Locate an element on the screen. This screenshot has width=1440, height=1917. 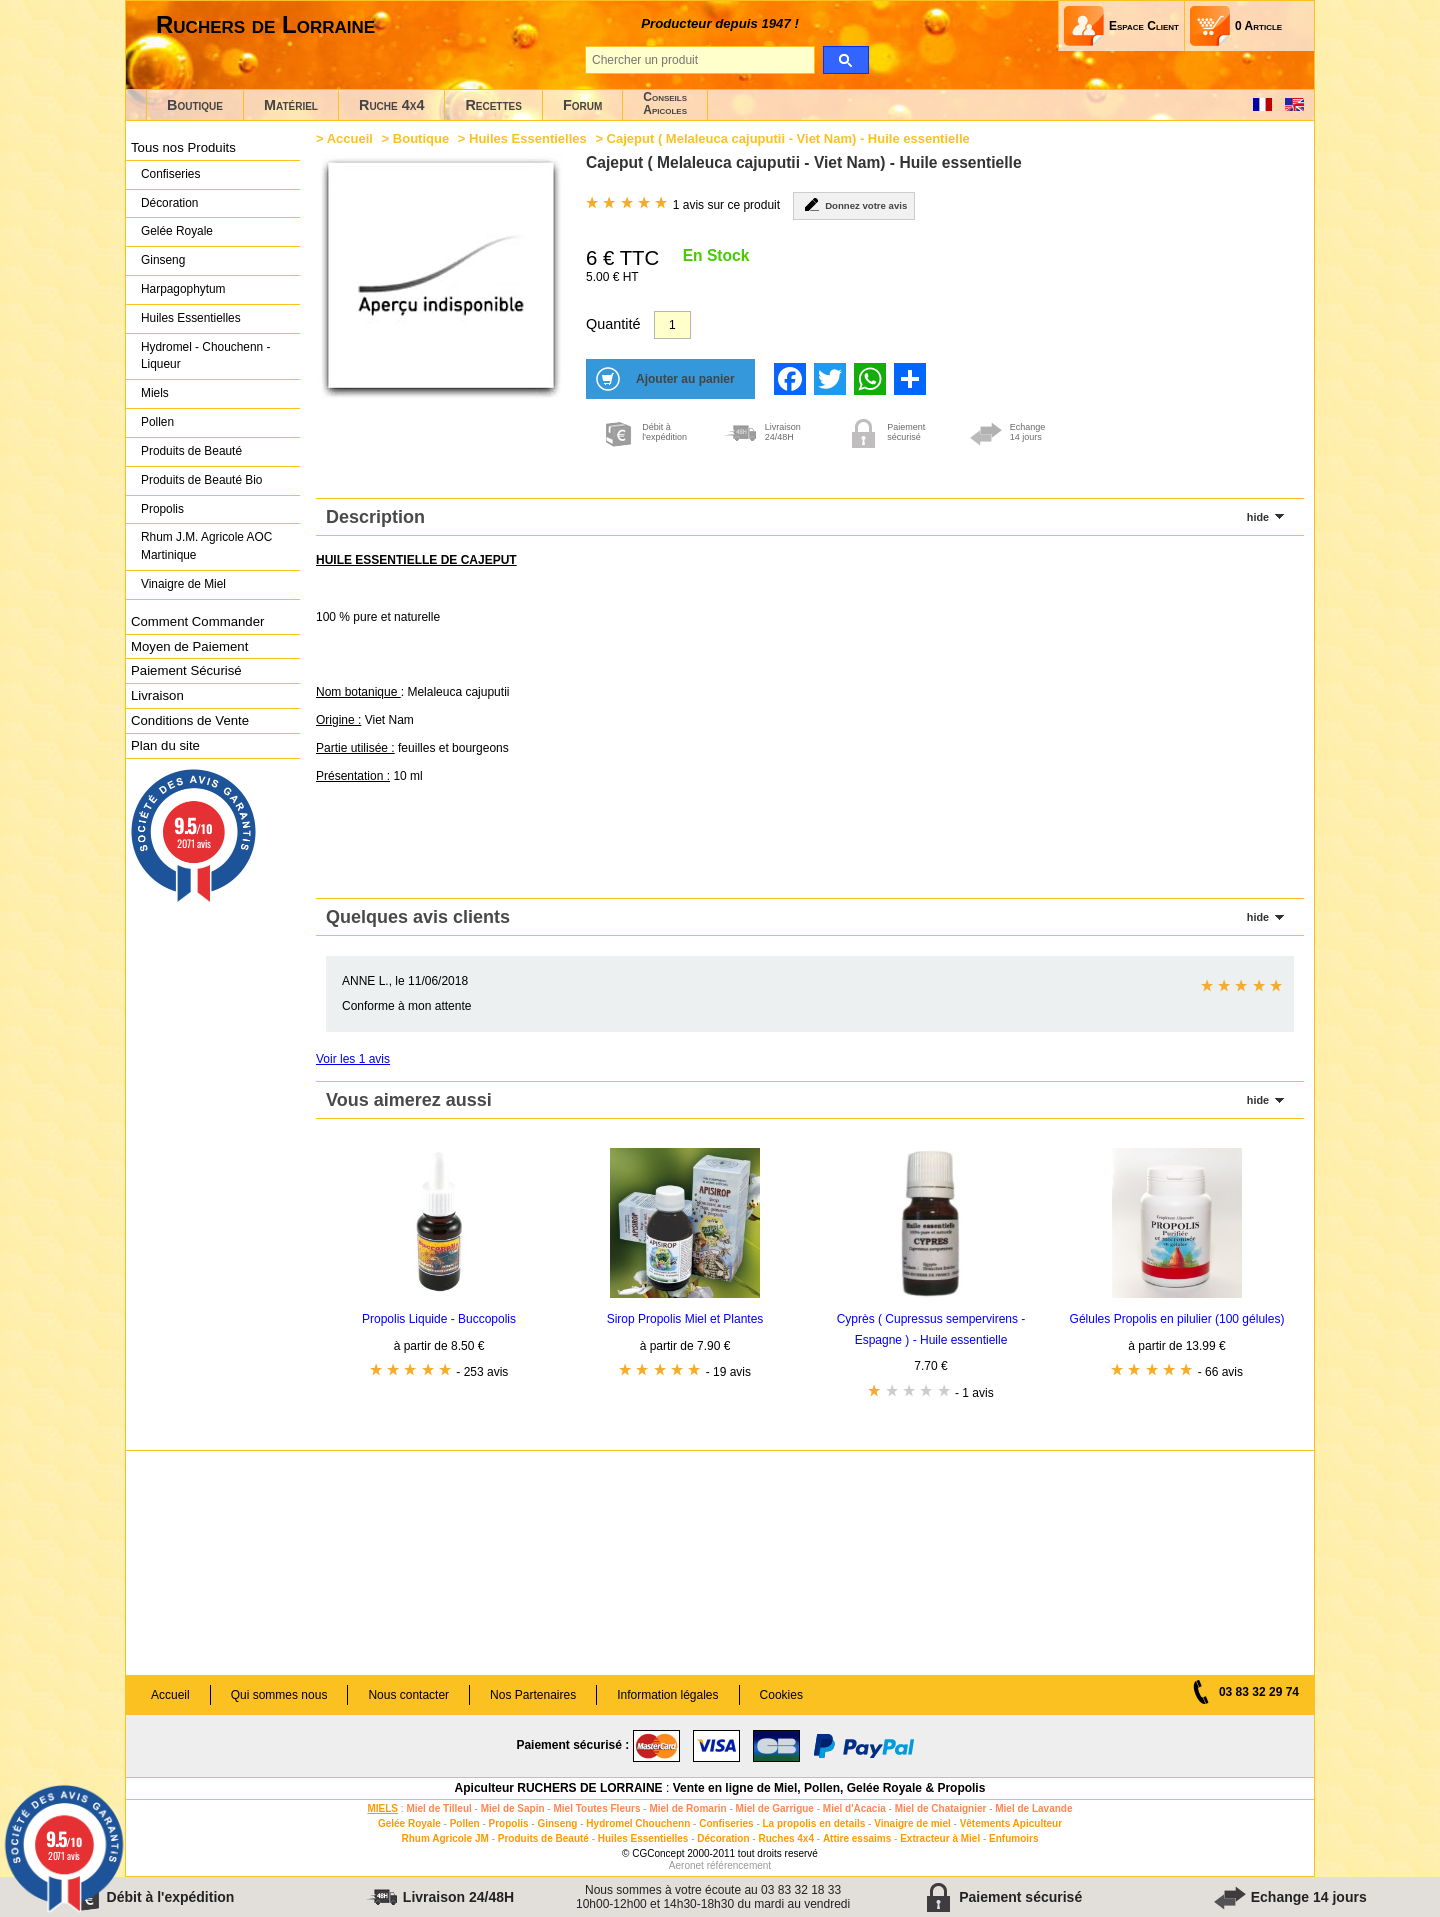
ConseilsApicoles is located at coordinates (665, 103).